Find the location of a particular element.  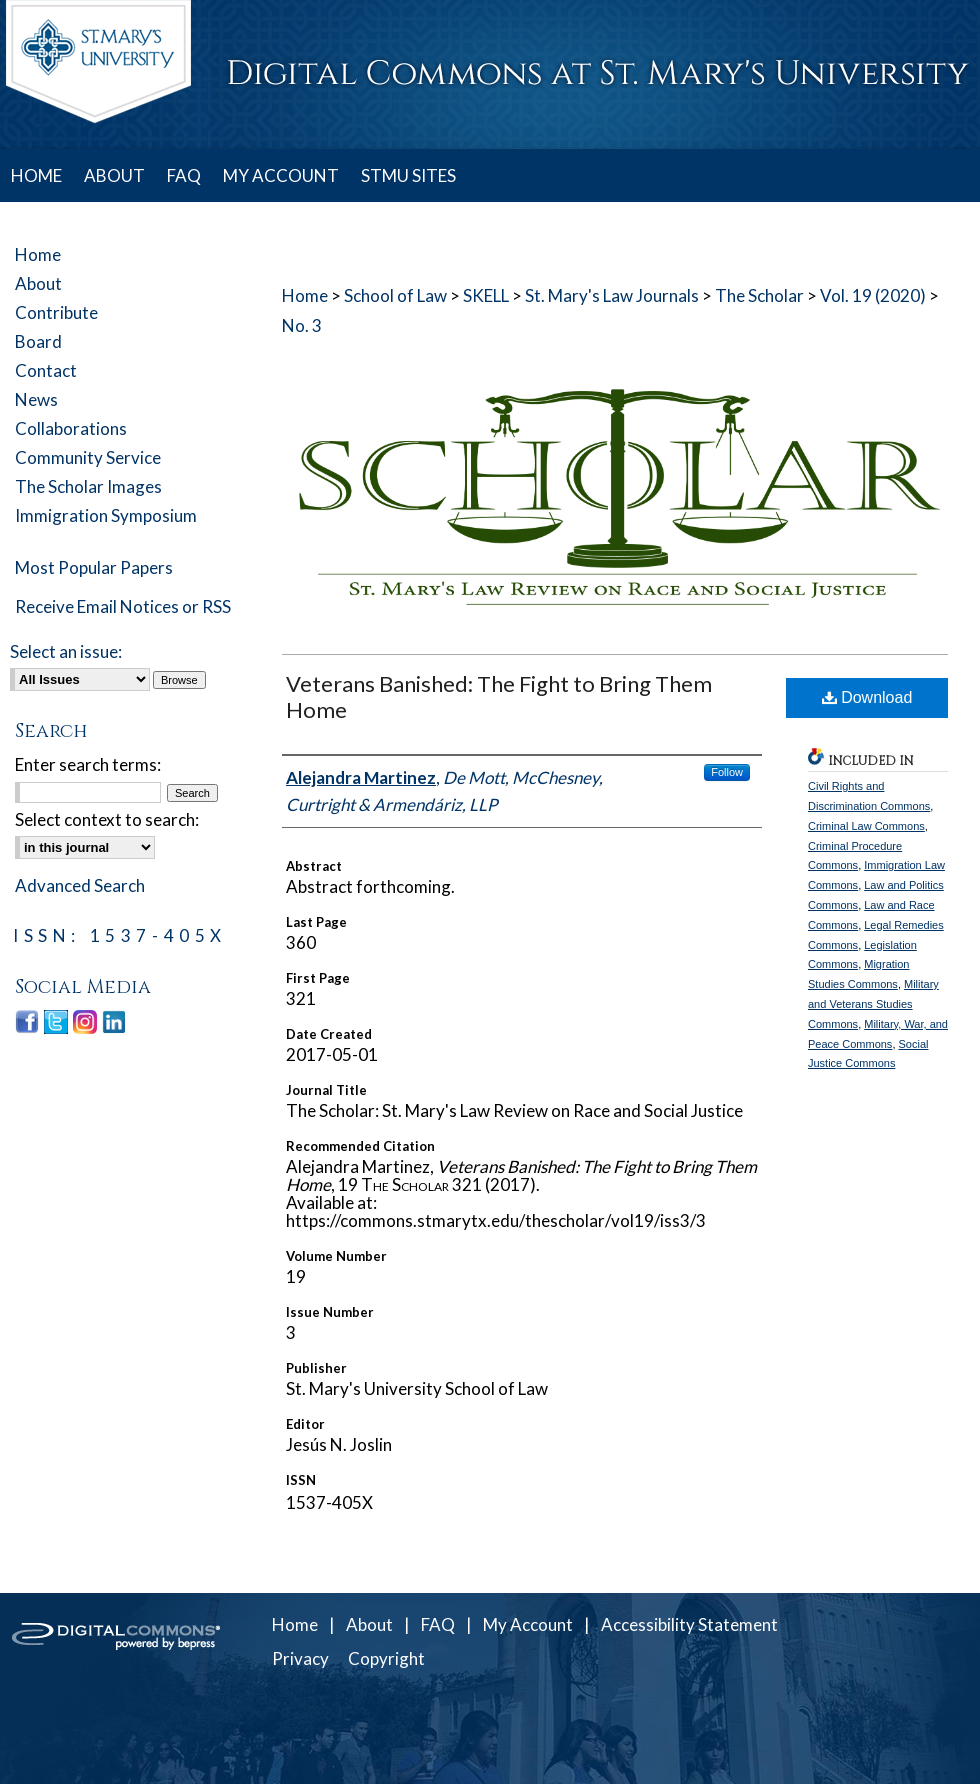

Privacy is located at coordinates (300, 1658).